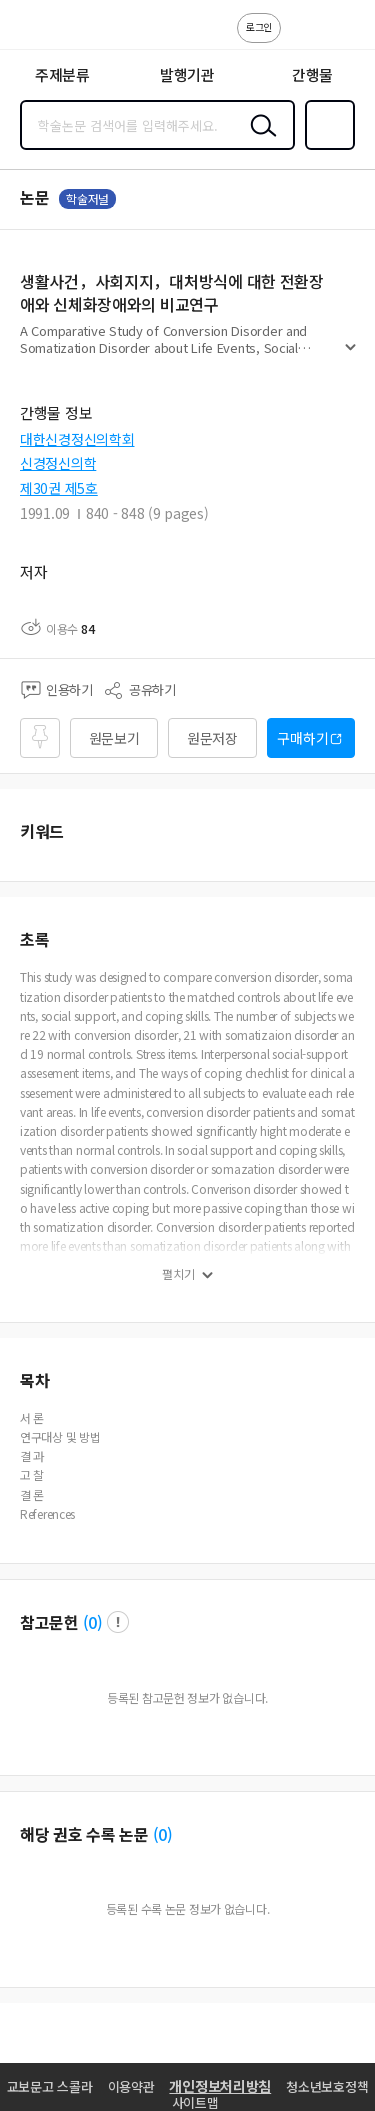 This screenshot has height=2111, width=375. I want to click on 청소년보호정책, so click(327, 2086).